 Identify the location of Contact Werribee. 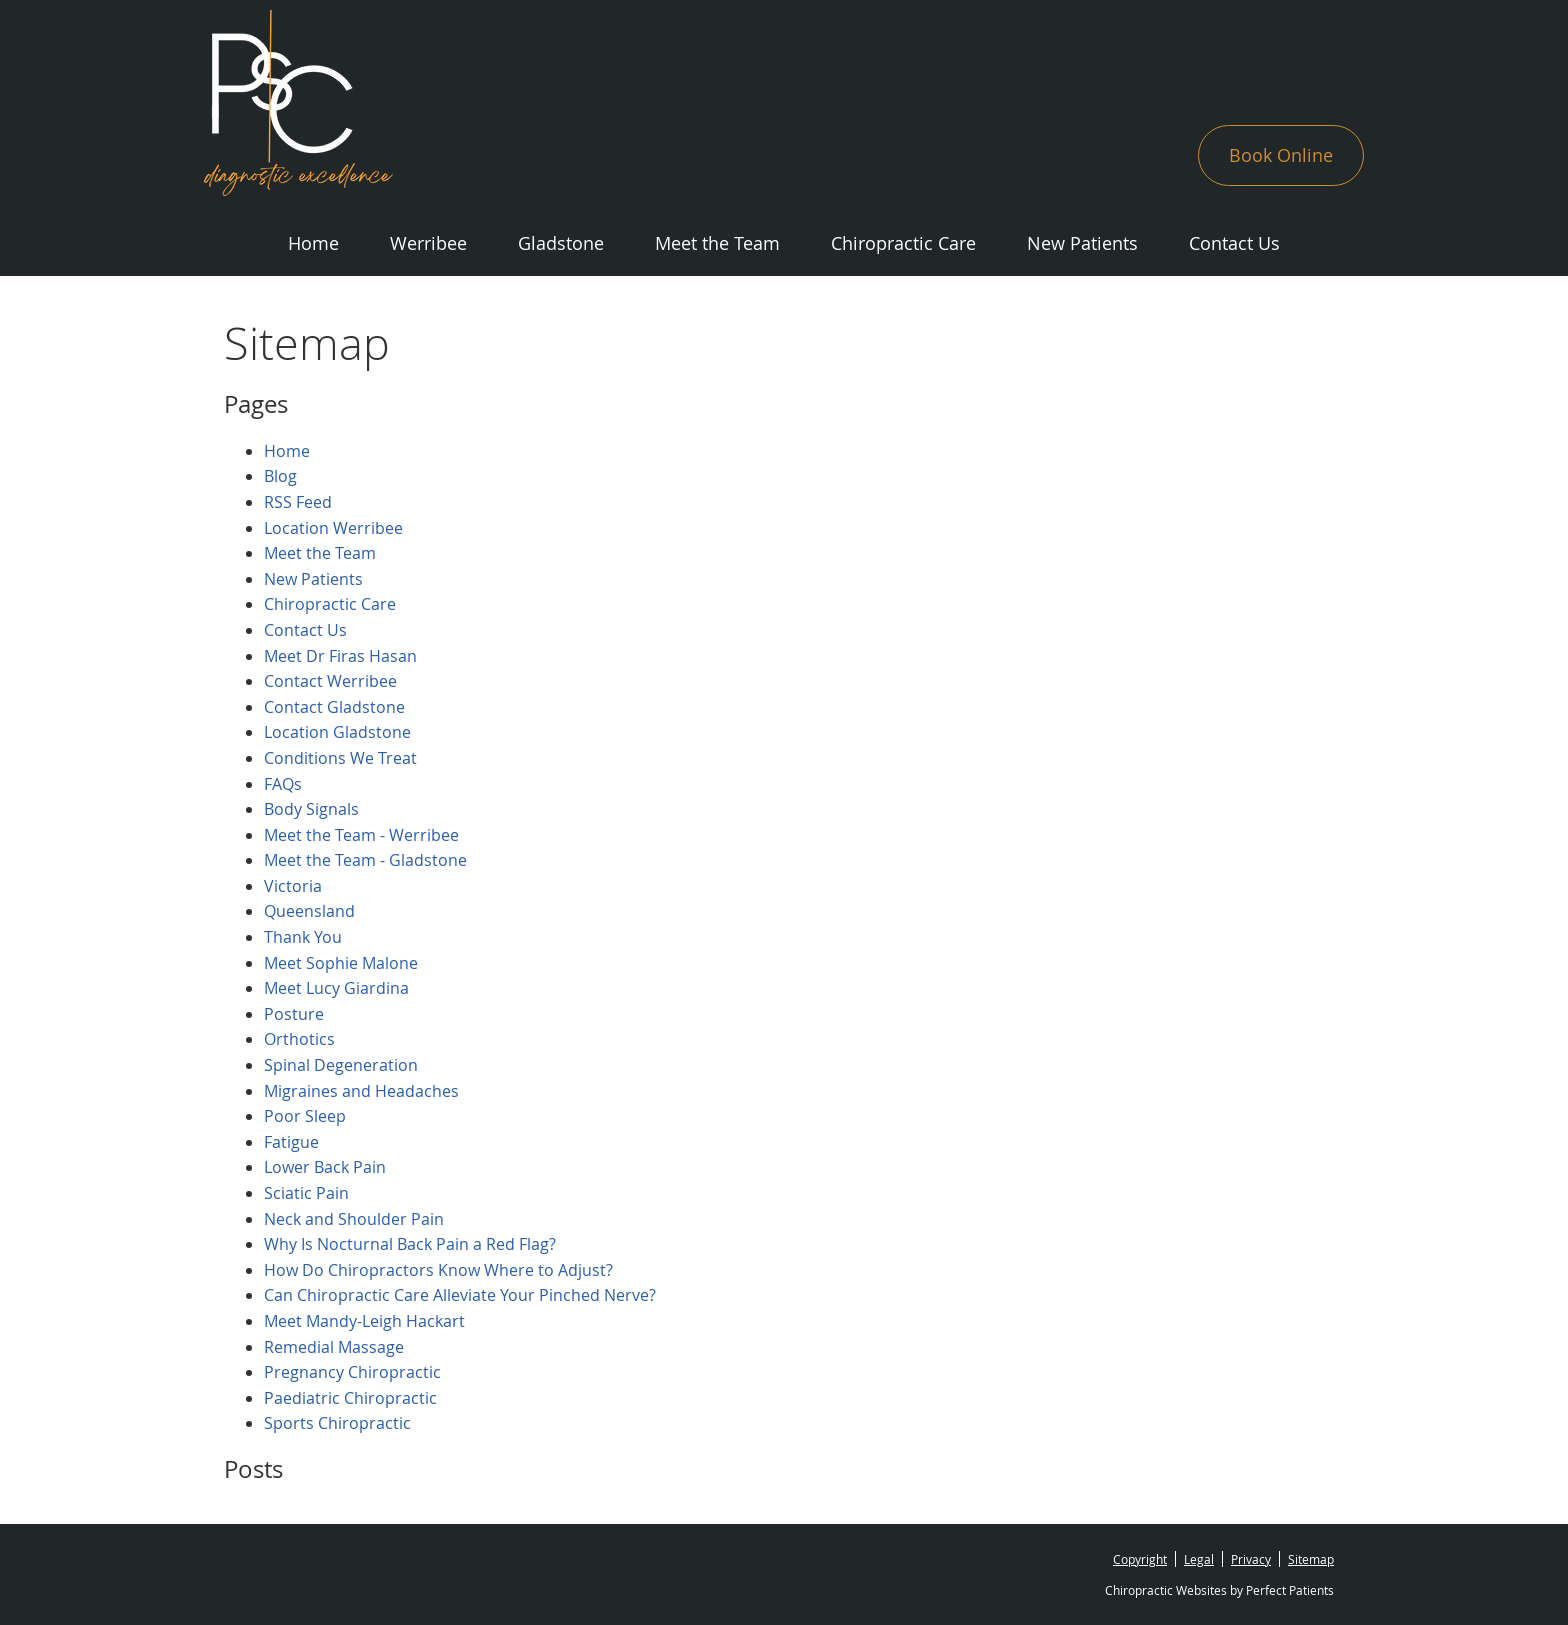
(330, 681).